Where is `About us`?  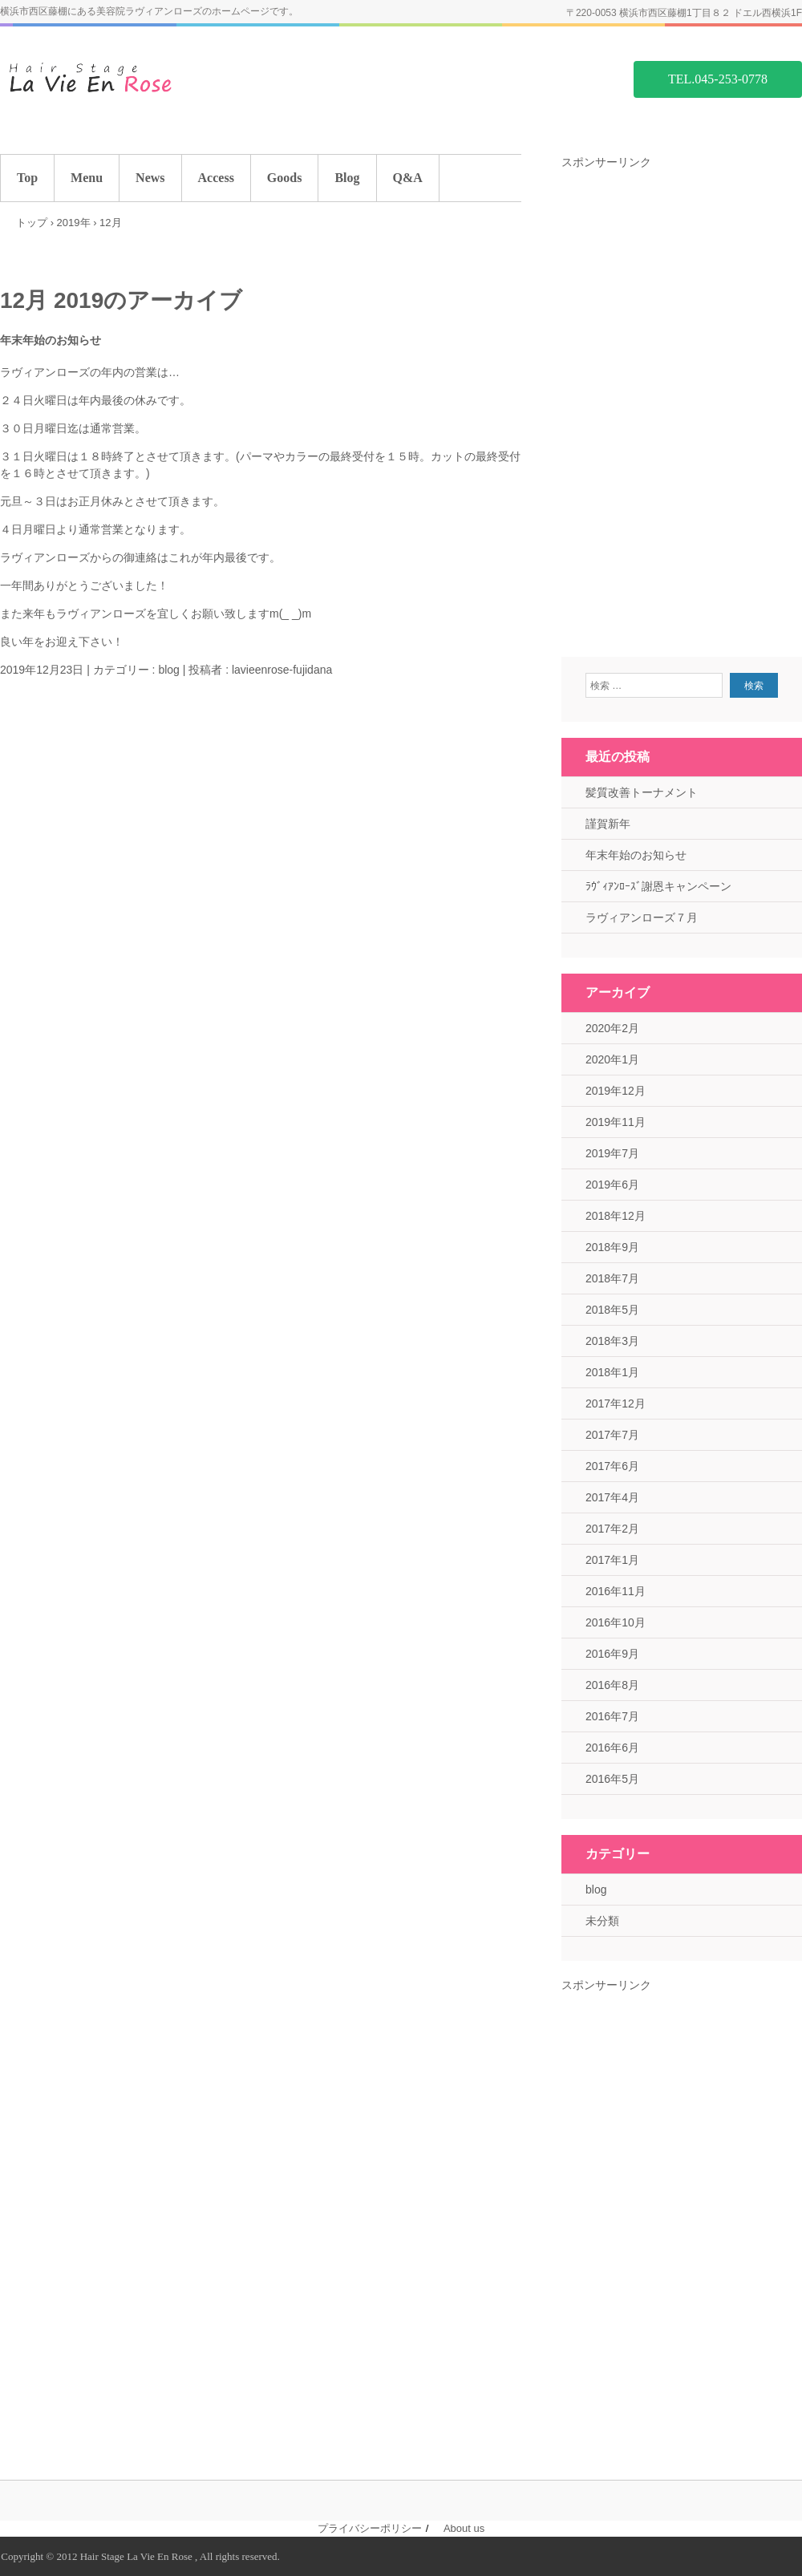
About us is located at coordinates (464, 2528).